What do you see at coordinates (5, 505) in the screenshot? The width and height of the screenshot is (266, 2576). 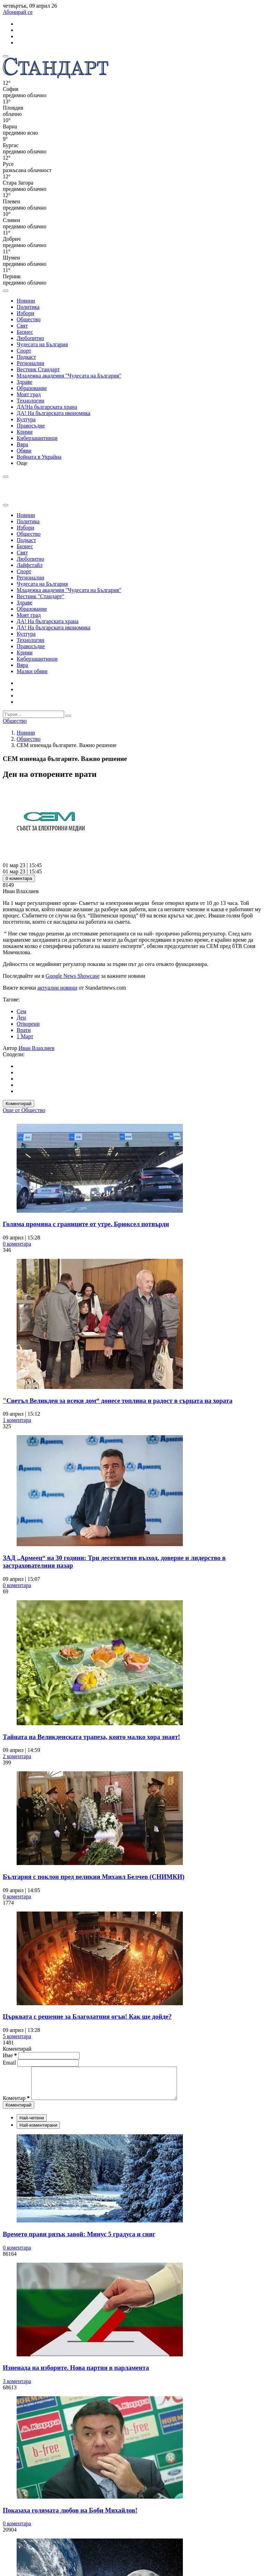 I see `[close search form]` at bounding box center [5, 505].